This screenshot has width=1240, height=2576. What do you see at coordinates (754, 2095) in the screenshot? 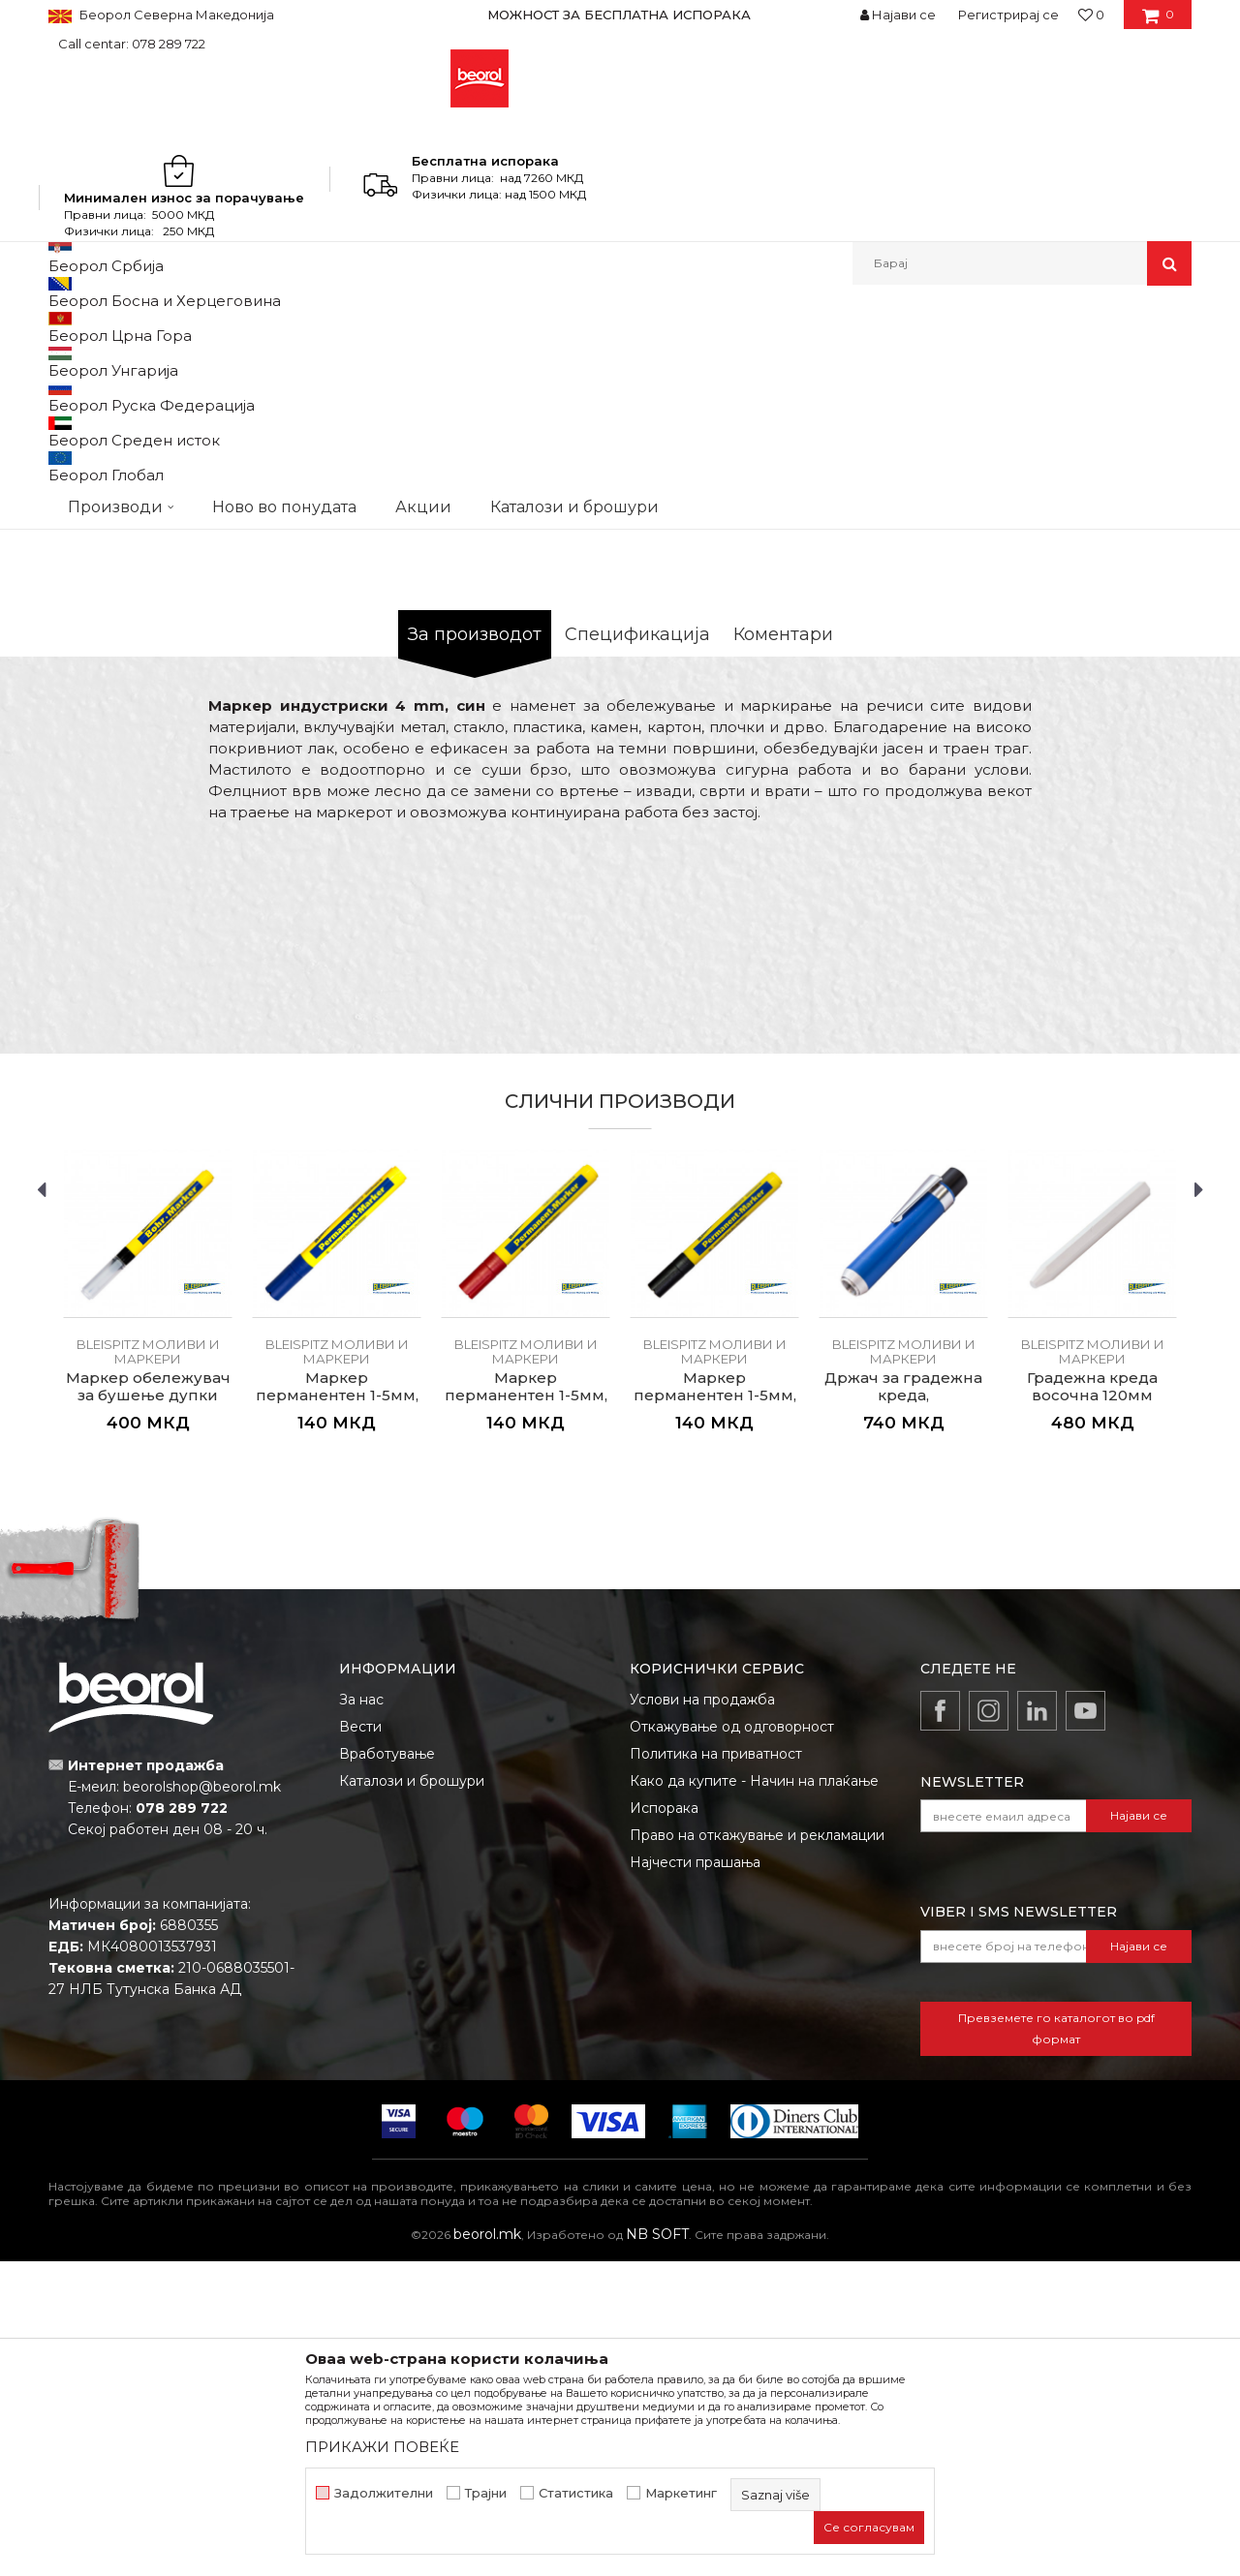
I see `Како да купите - Начин на плаќање` at bounding box center [754, 2095].